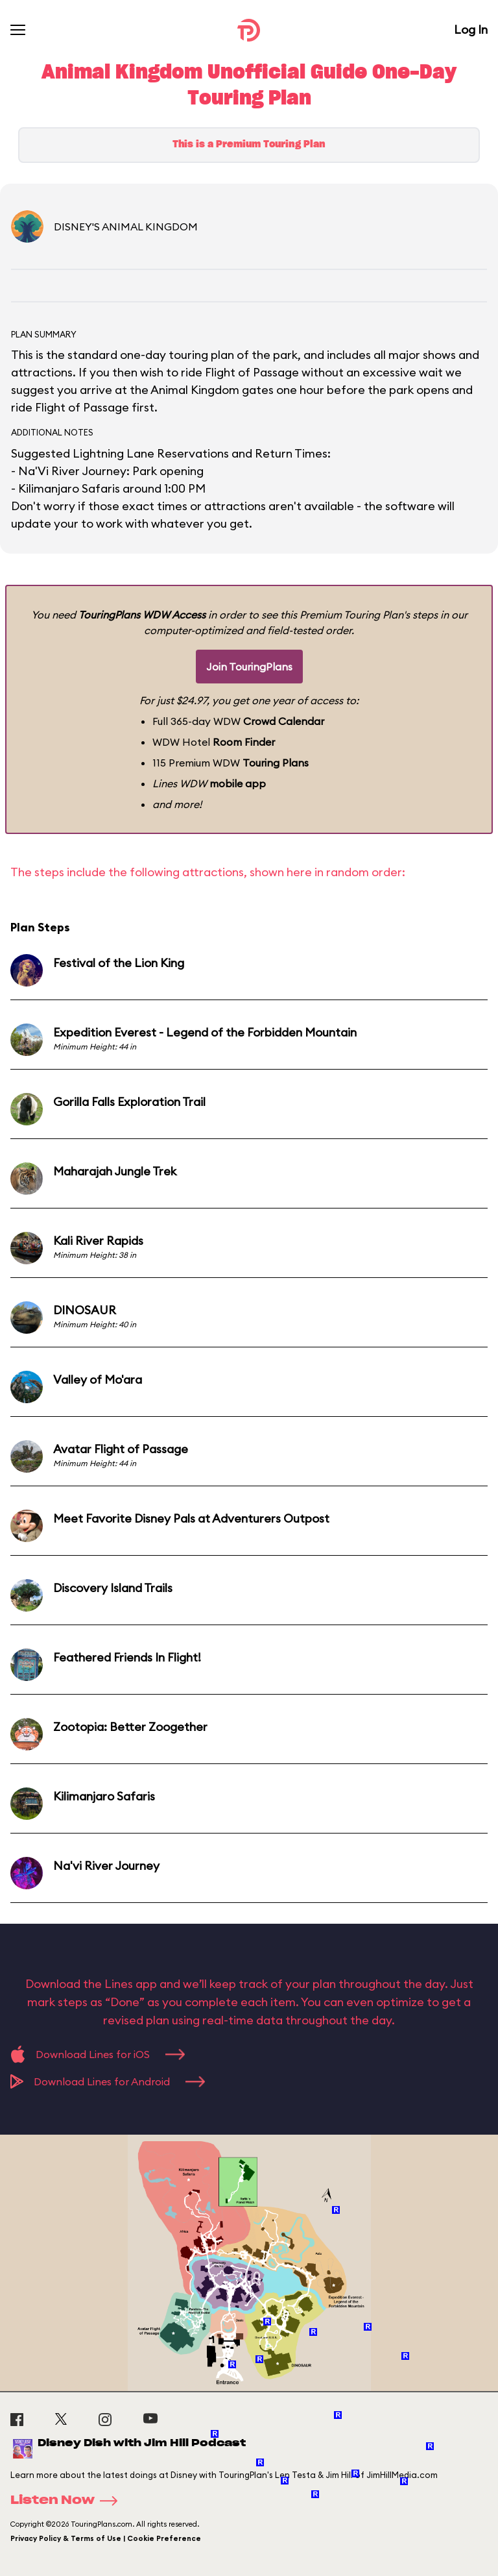 The height and width of the screenshot is (2576, 498). Describe the element at coordinates (97, 2054) in the screenshot. I see `Download Lines for iOS` at that location.